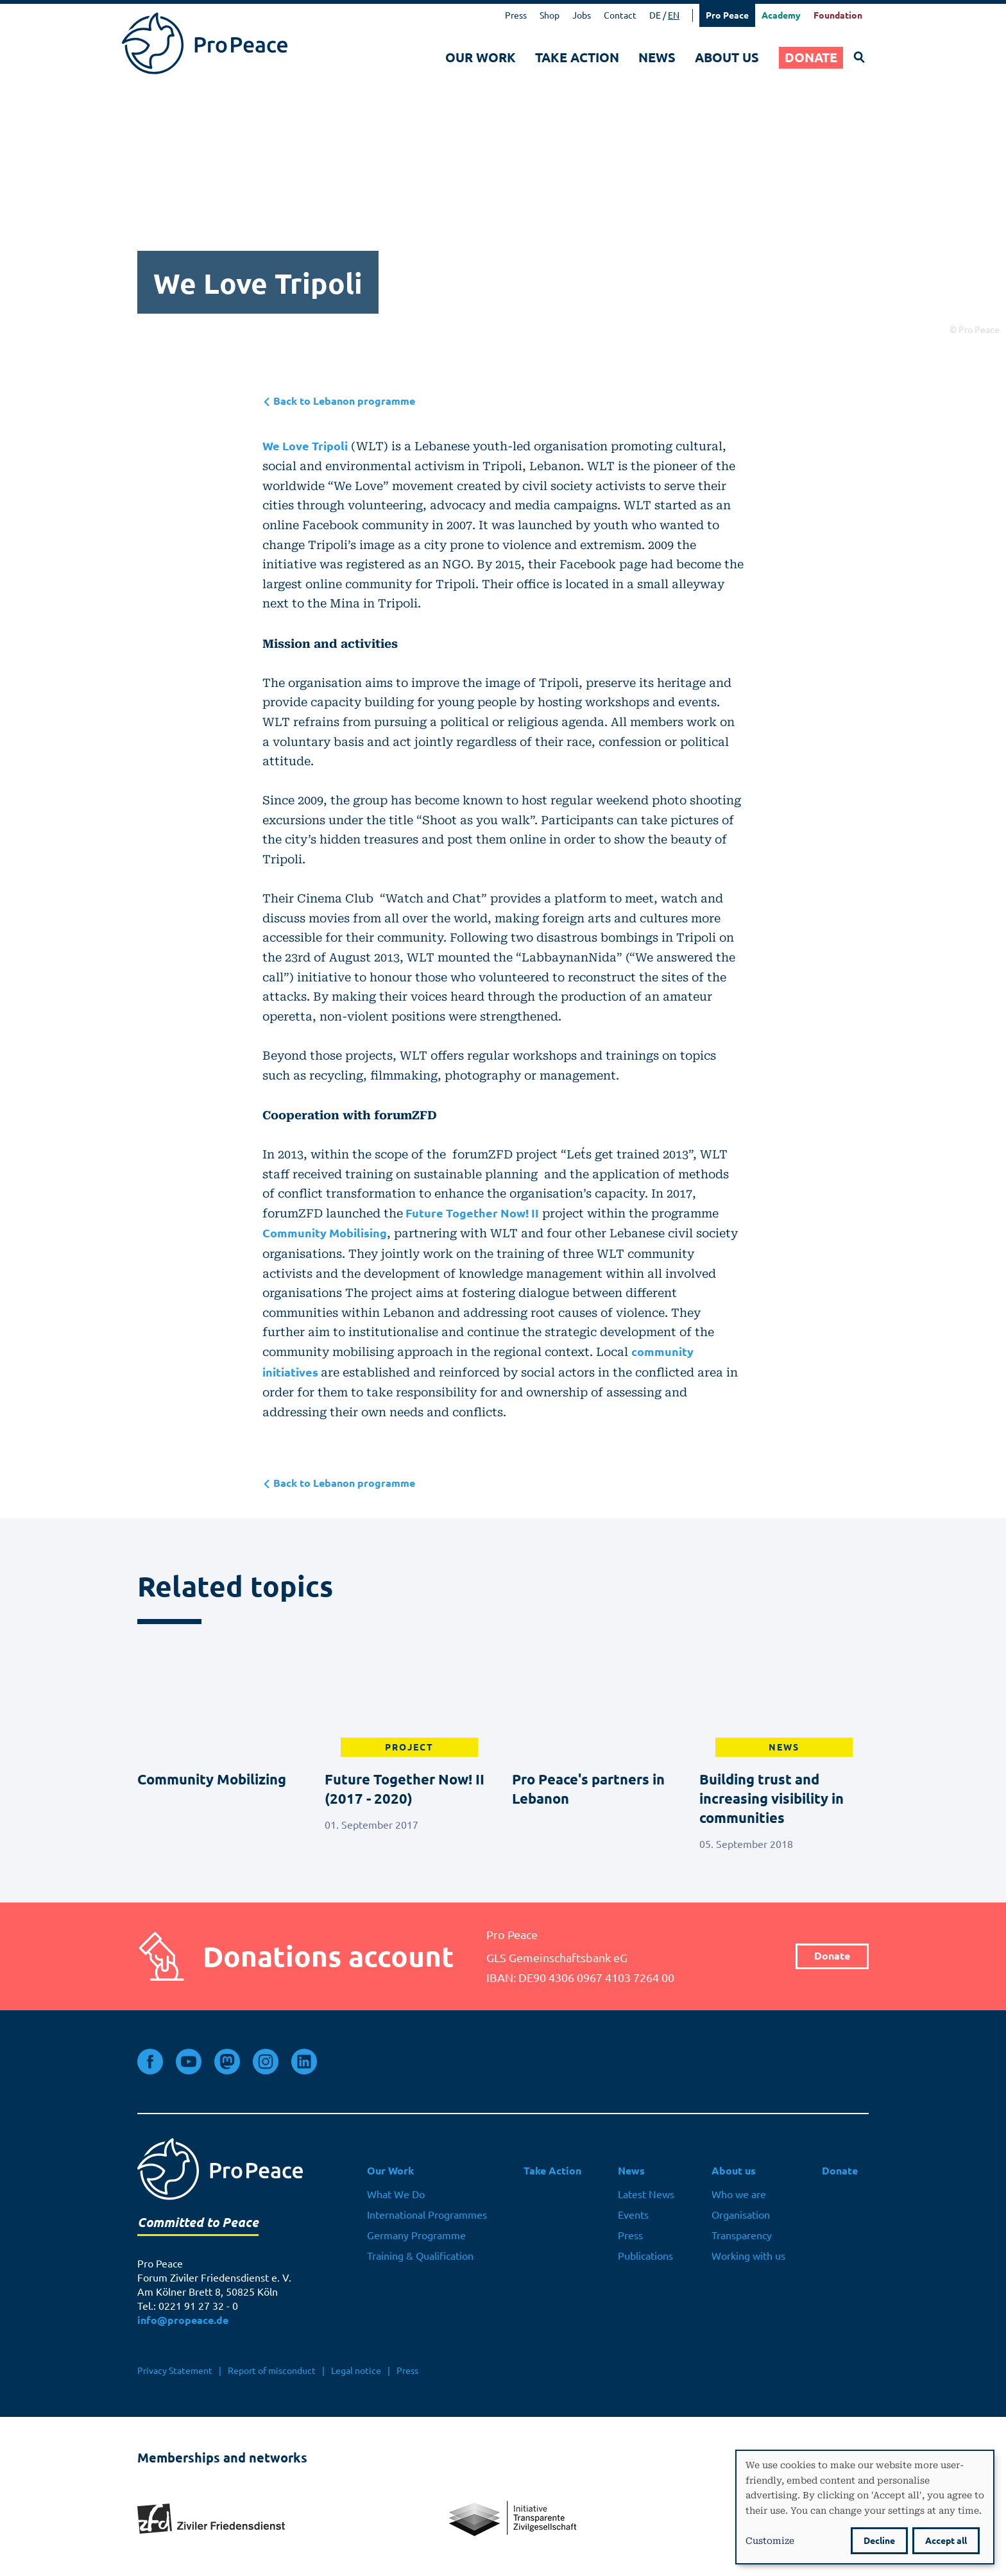 This screenshot has width=1006, height=2576. I want to click on Future Together Now! II, so click(471, 1213).